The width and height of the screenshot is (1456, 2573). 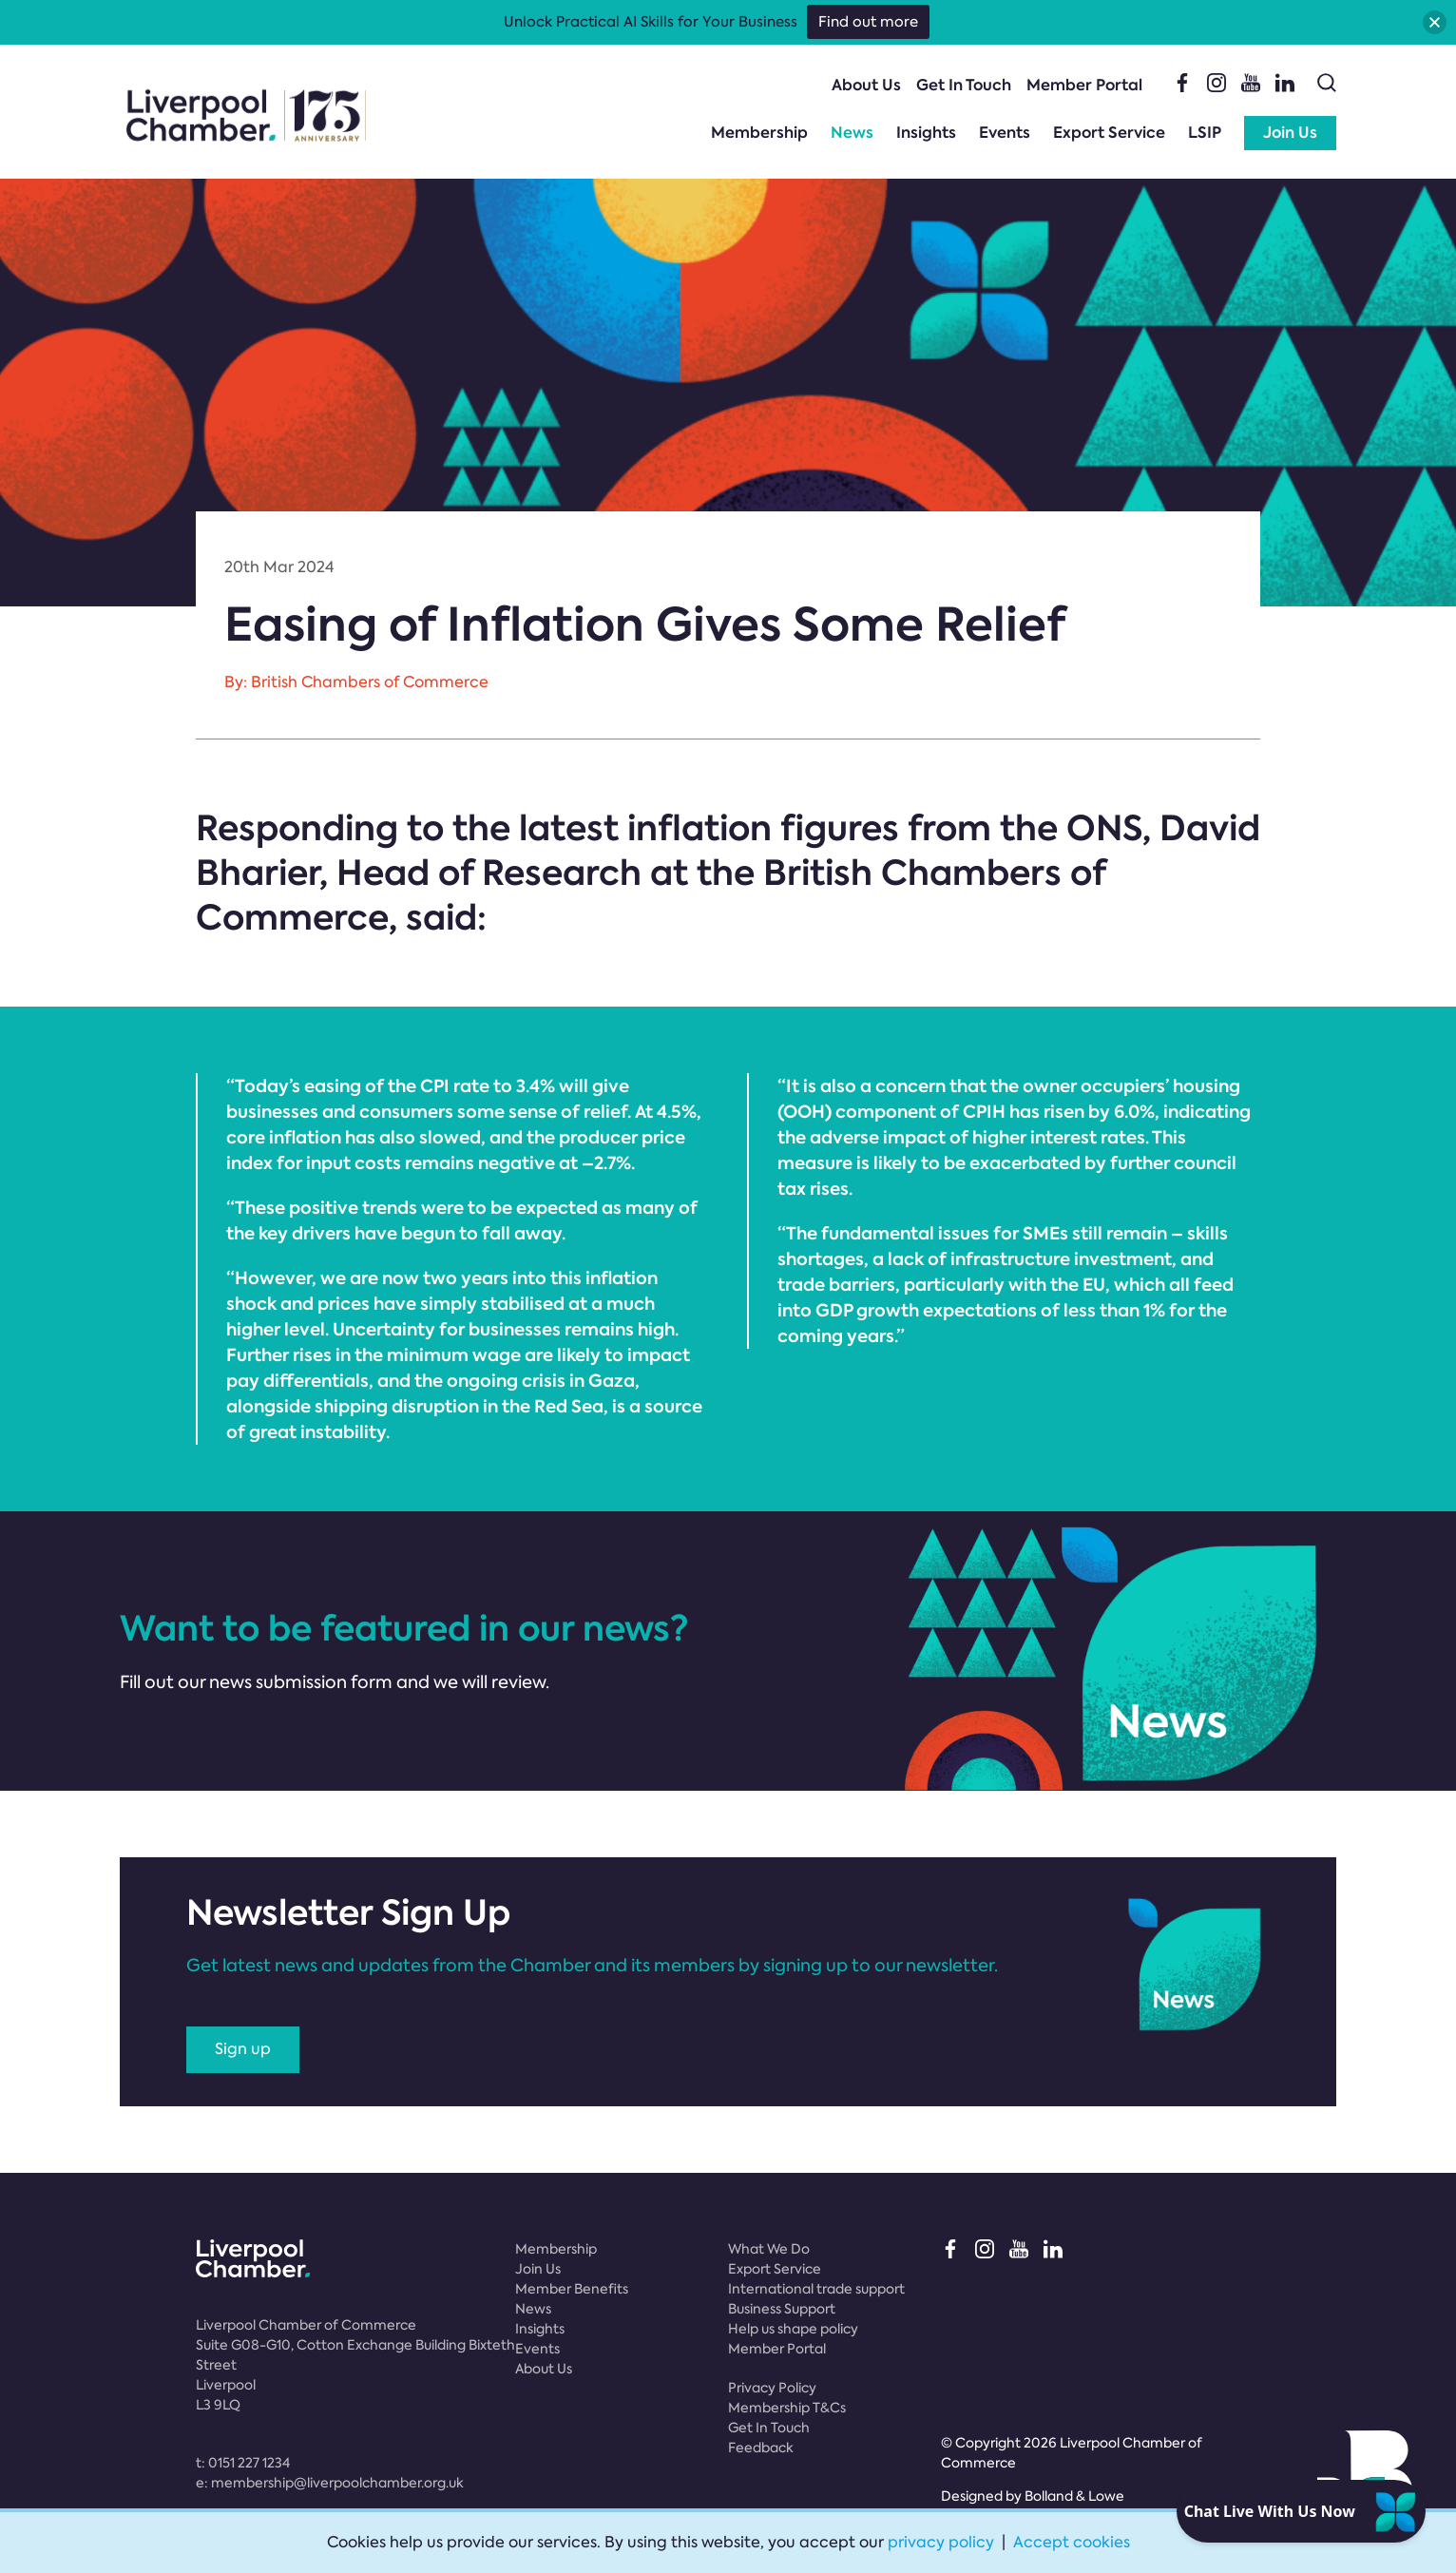 I want to click on Member Benefits, so click(x=571, y=2288).